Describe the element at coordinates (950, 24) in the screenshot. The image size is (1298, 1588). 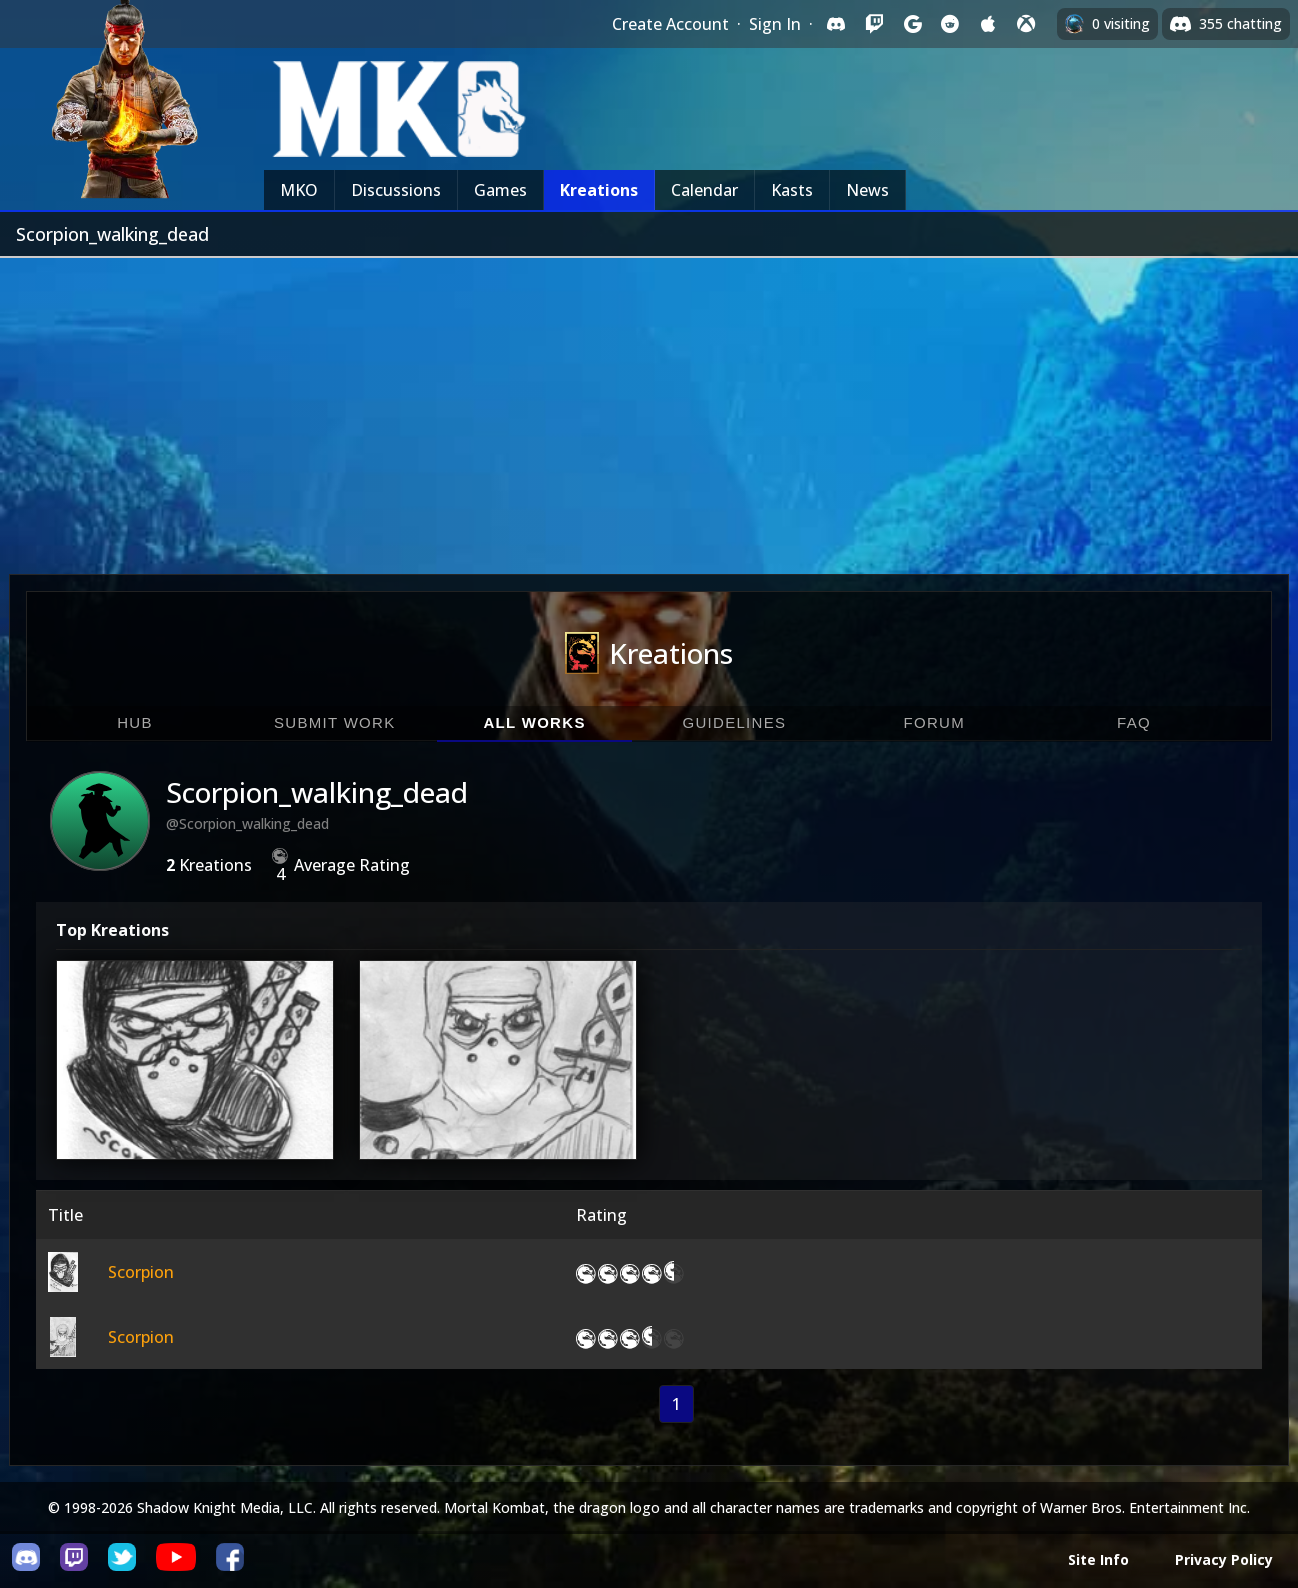
I see `[Sign in with Reddit]` at that location.